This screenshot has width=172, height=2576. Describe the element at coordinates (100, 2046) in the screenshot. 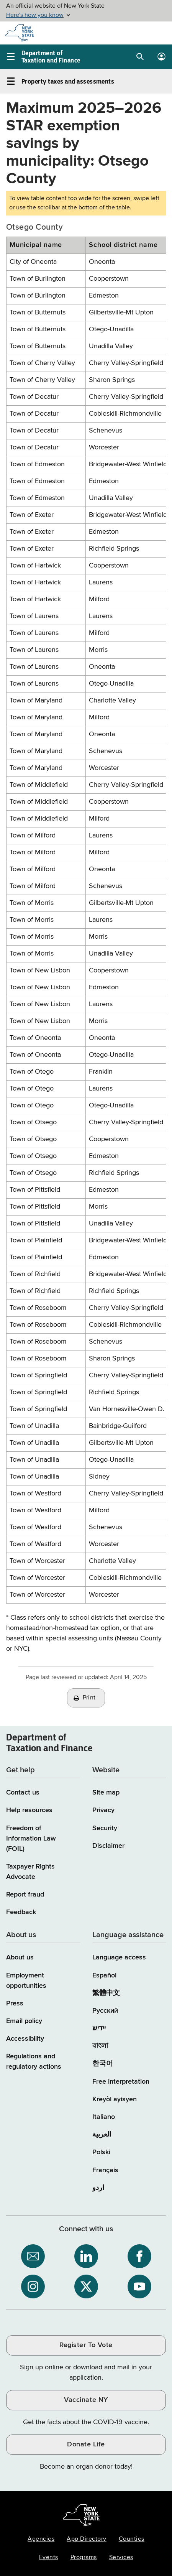

I see `বাংলা [বাংলা (Bengali)]` at that location.